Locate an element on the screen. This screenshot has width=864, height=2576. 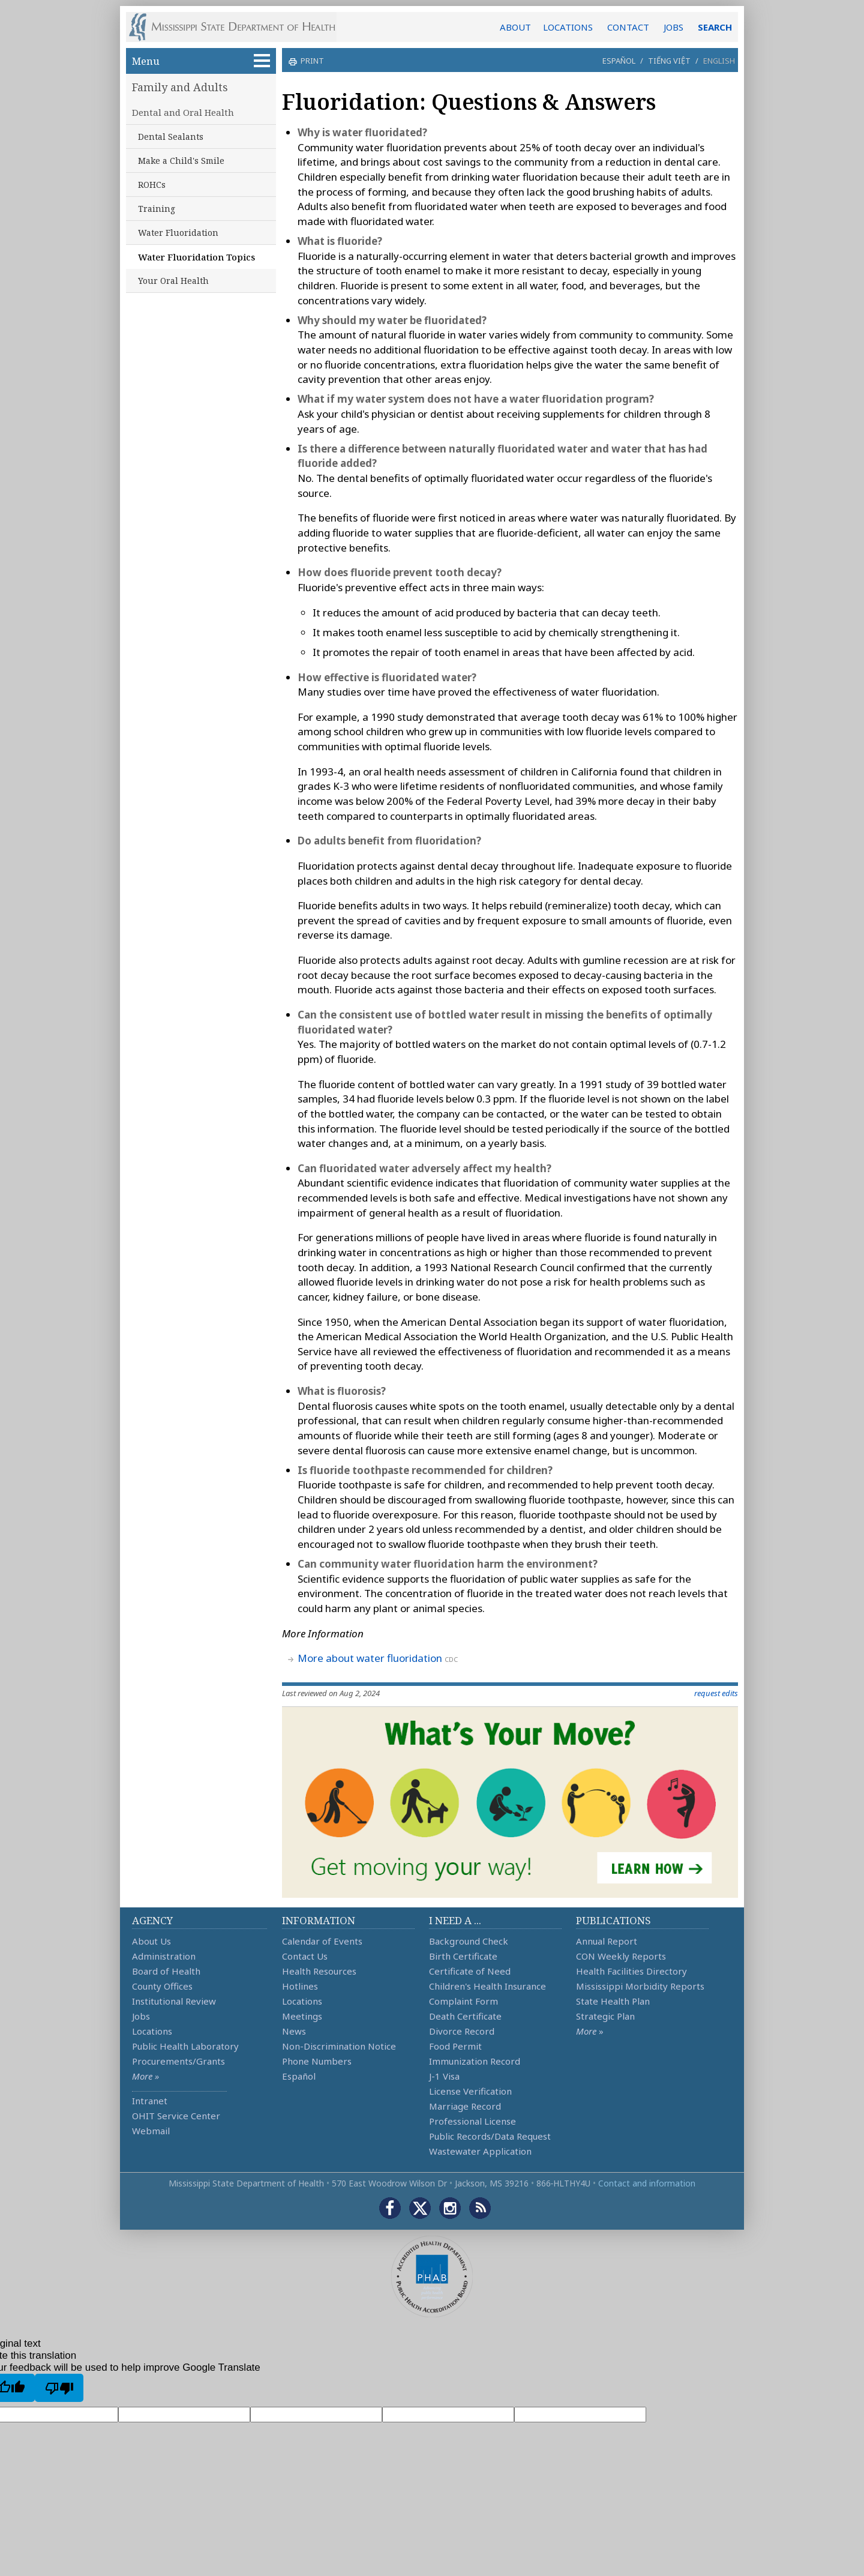
English [button] is located at coordinates (719, 60).